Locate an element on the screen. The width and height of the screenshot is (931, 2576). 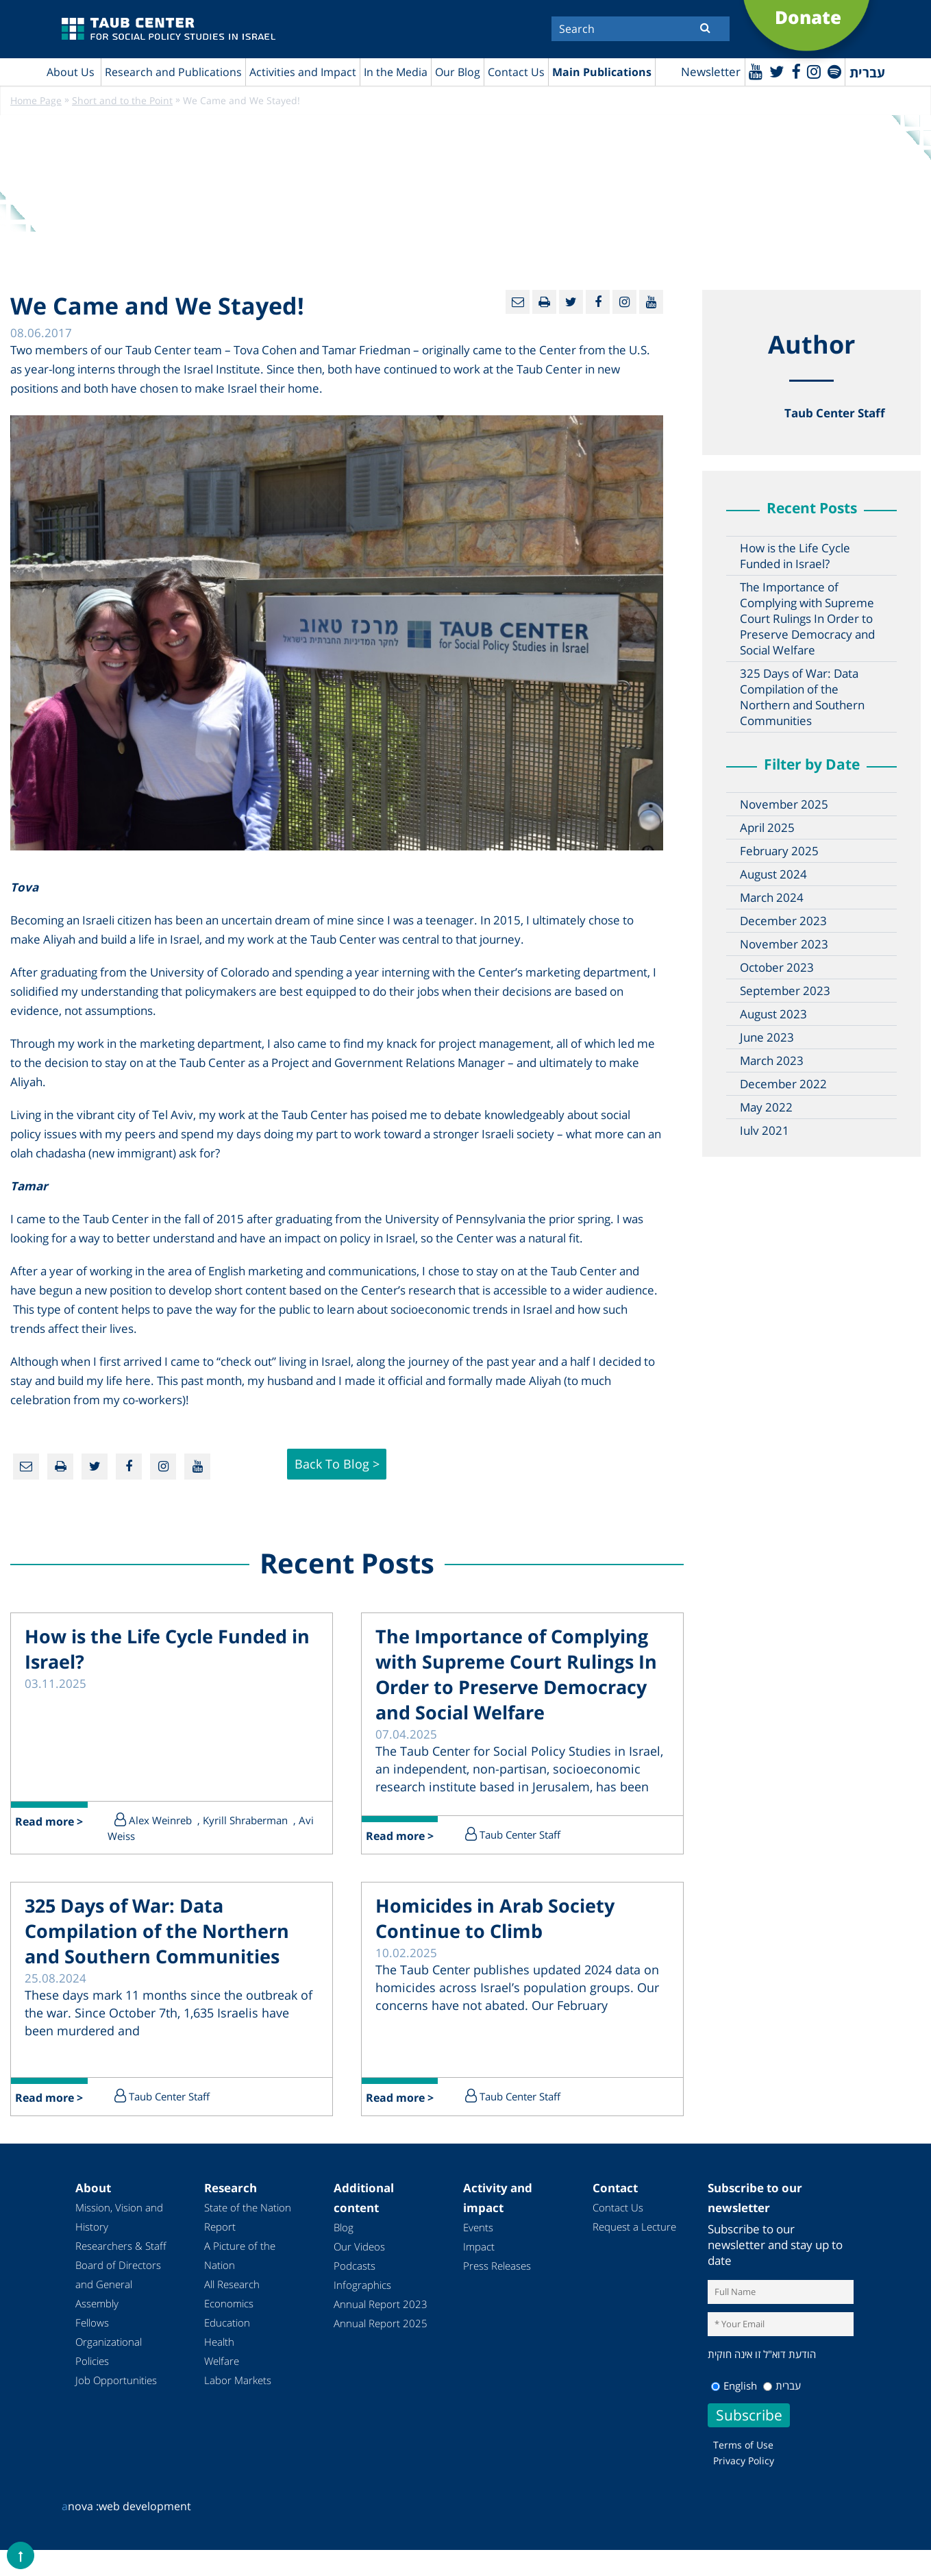
September 2023 is located at coordinates (785, 991).